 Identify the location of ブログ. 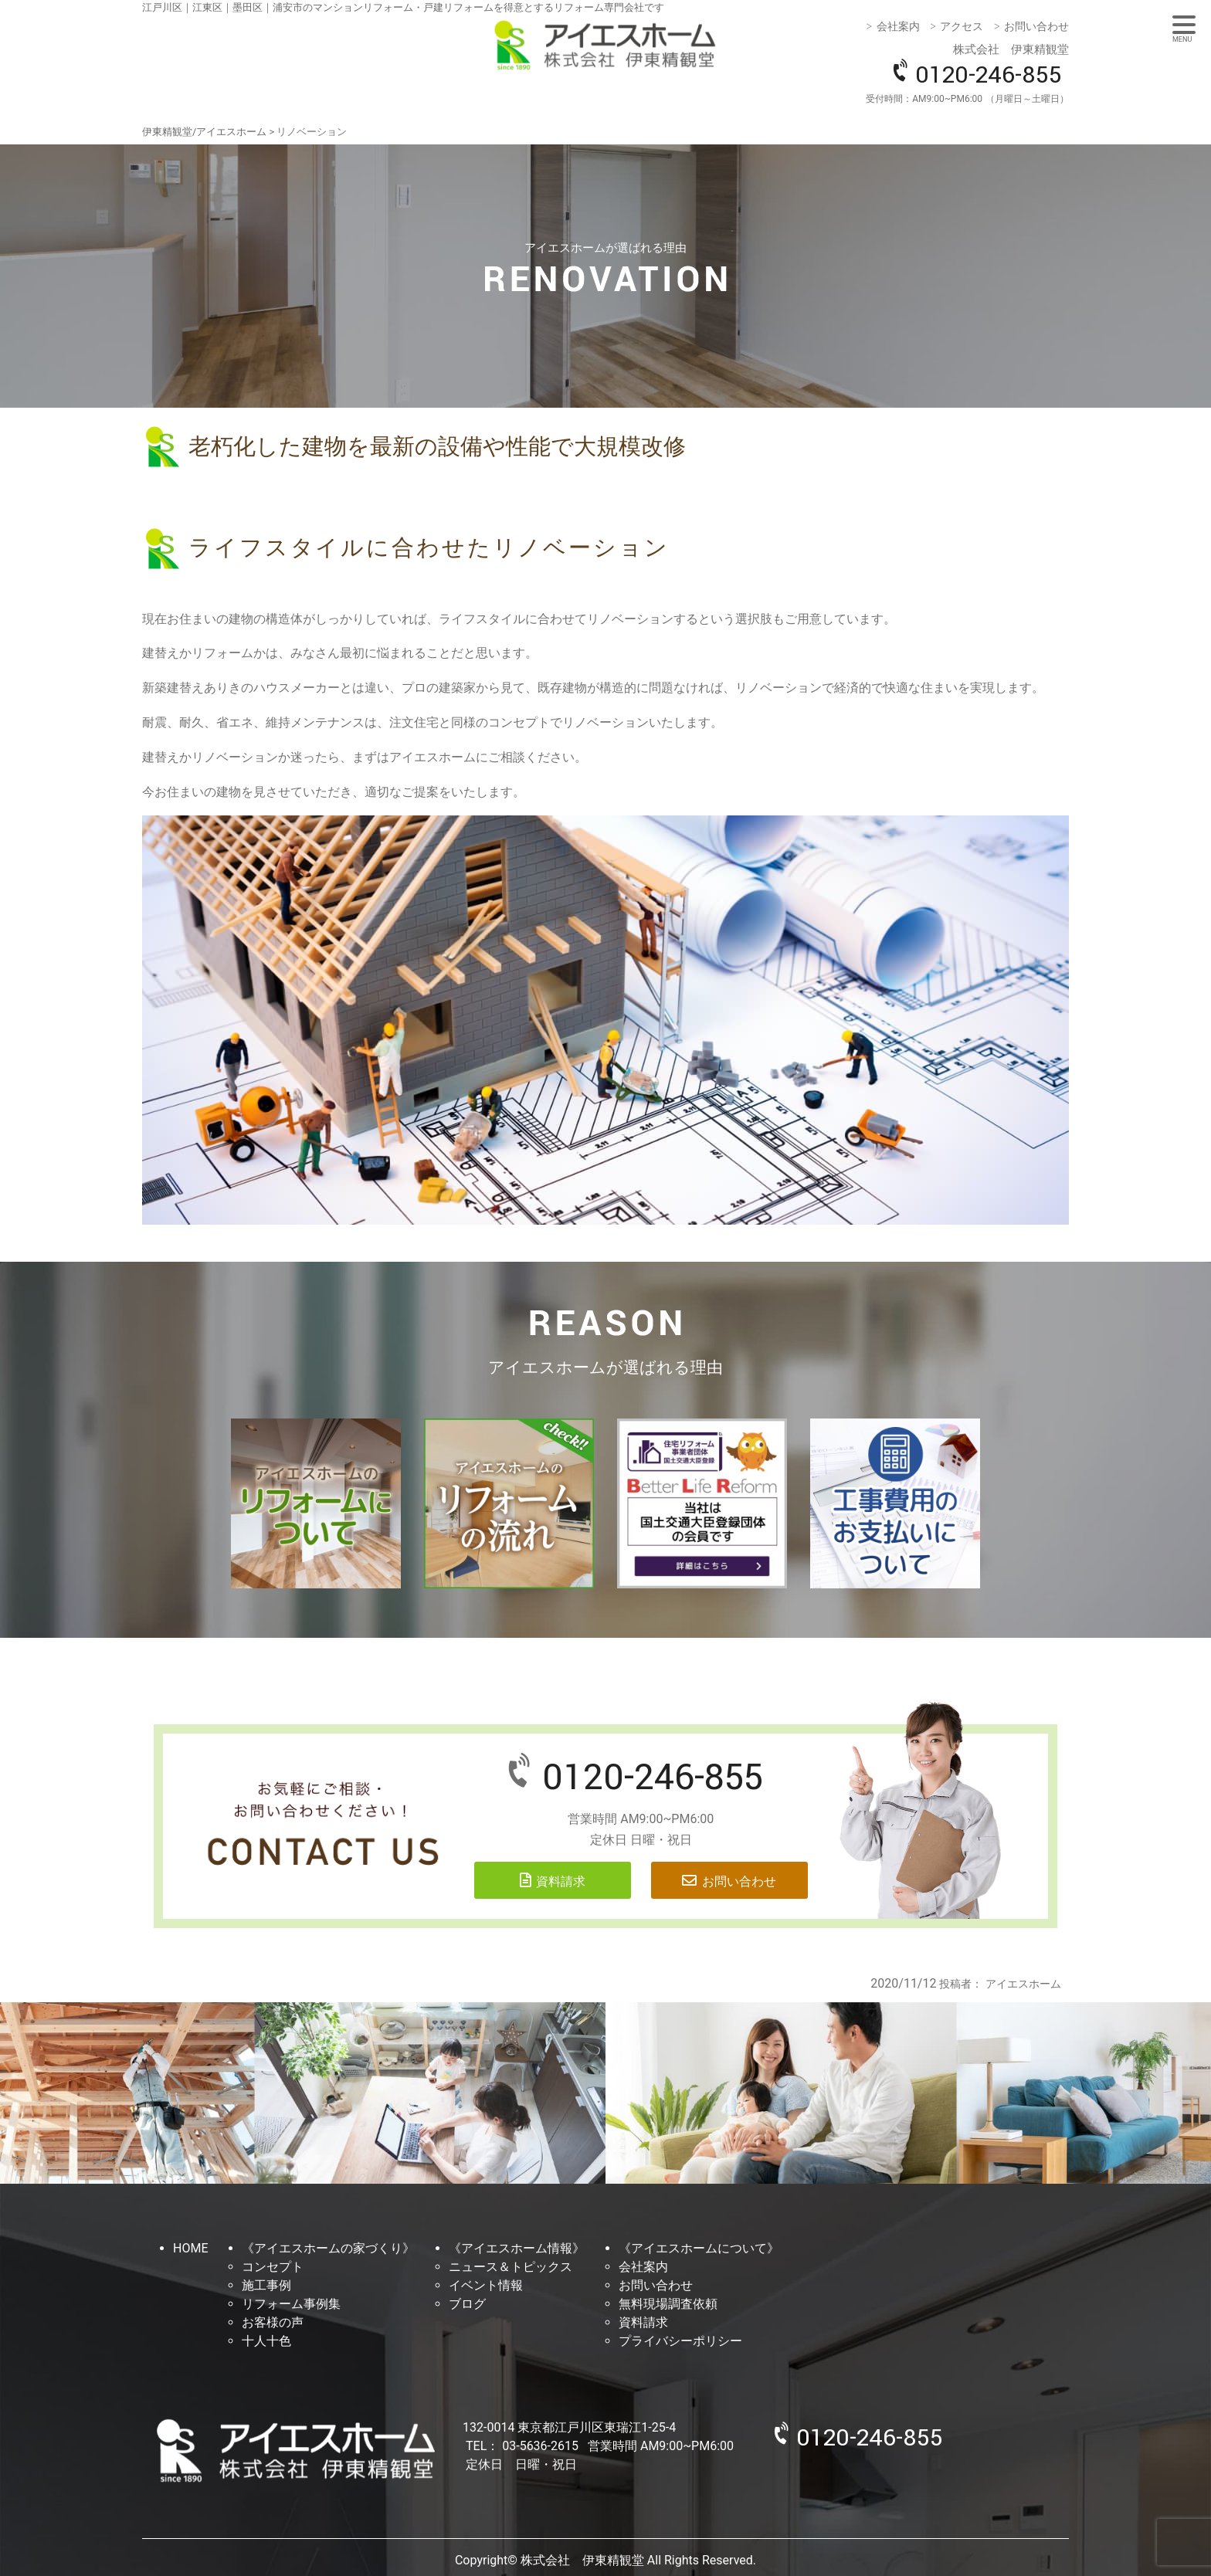
(467, 2303).